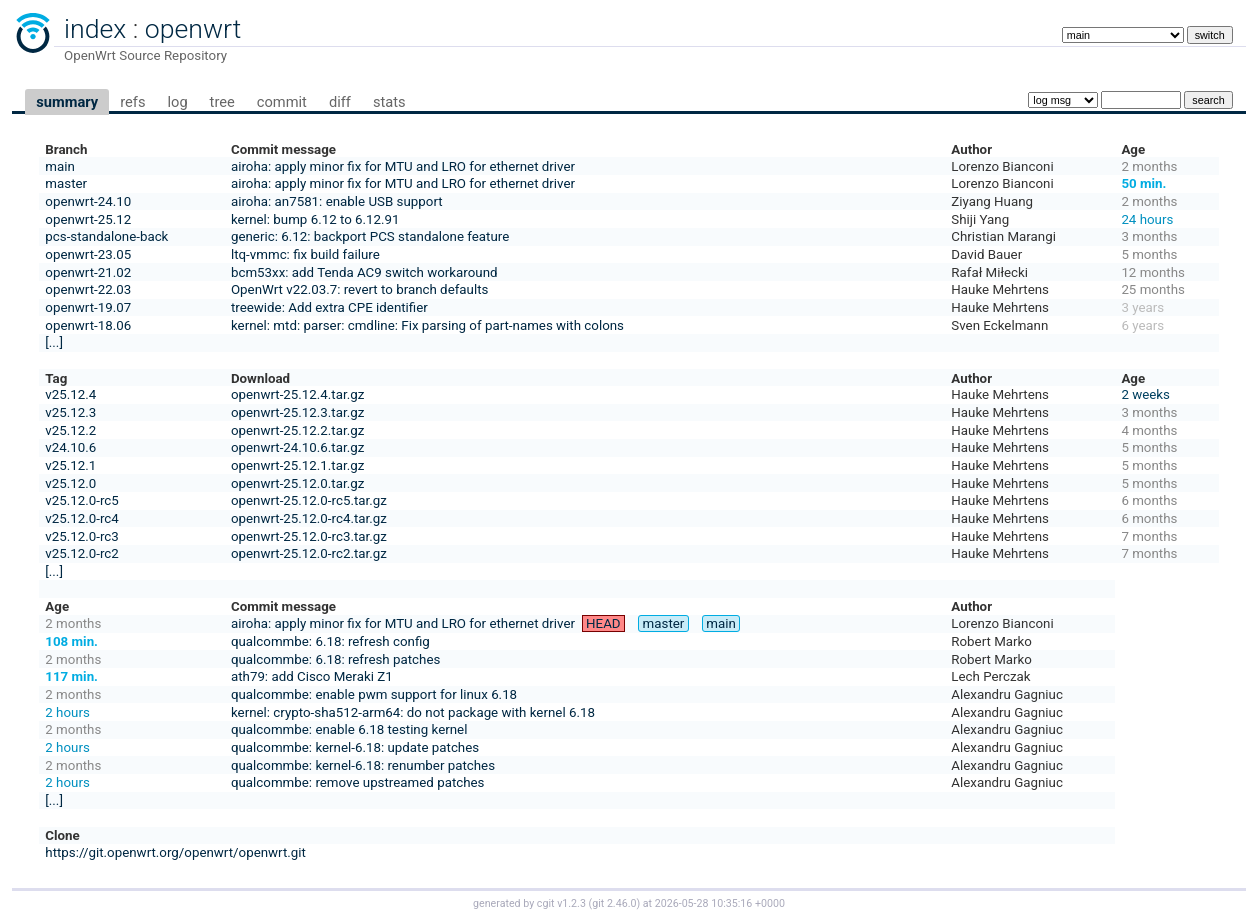  I want to click on kernel: mtd: parser: cmdline: Fix parsing of part-names with colons, so click(427, 325).